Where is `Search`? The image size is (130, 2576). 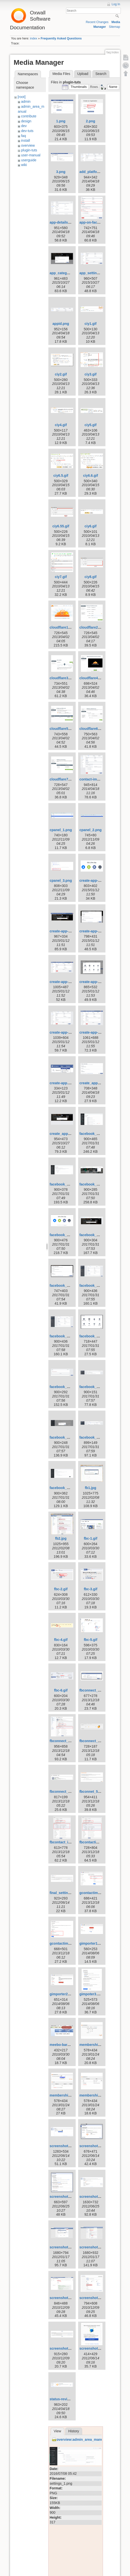 Search is located at coordinates (117, 16).